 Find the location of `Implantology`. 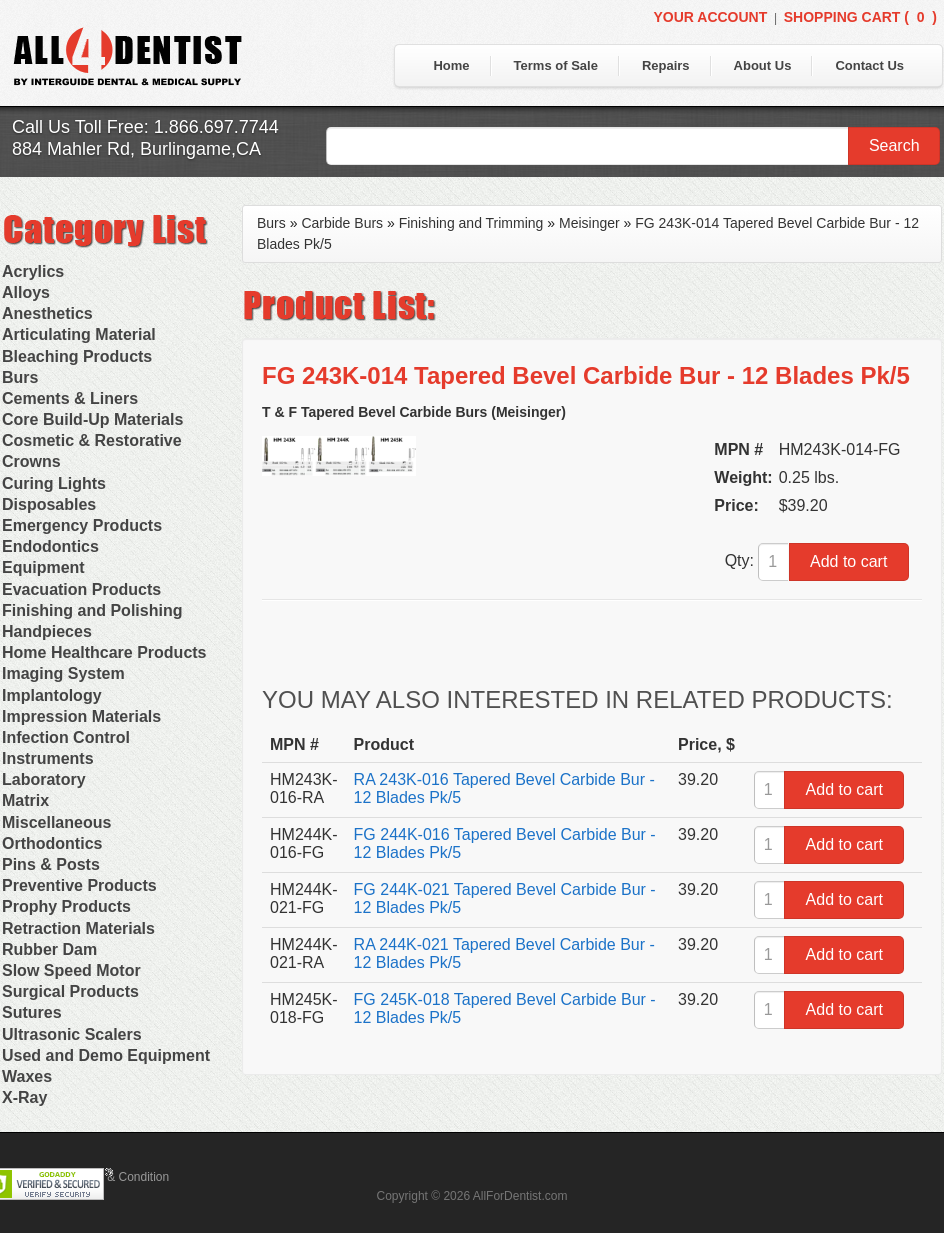

Implantology is located at coordinates (52, 695).